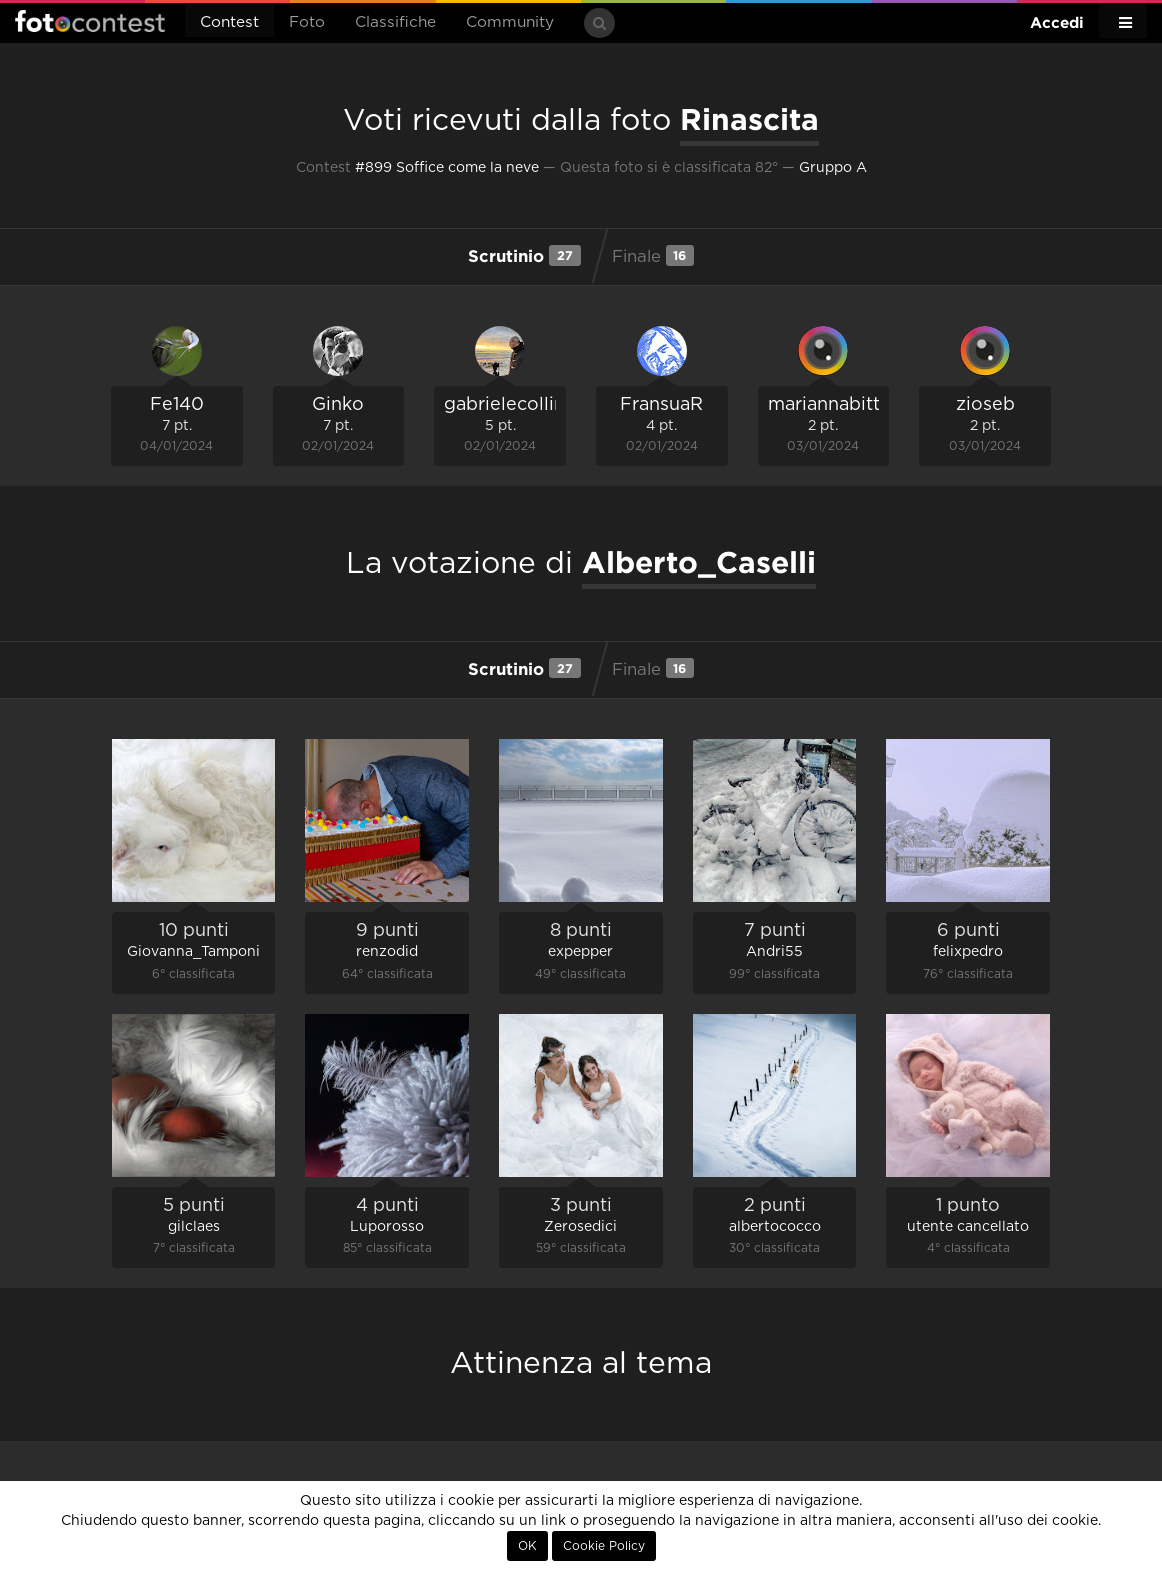 Image resolution: width=1162 pixels, height=1571 pixels. I want to click on Foto, so click(307, 22).